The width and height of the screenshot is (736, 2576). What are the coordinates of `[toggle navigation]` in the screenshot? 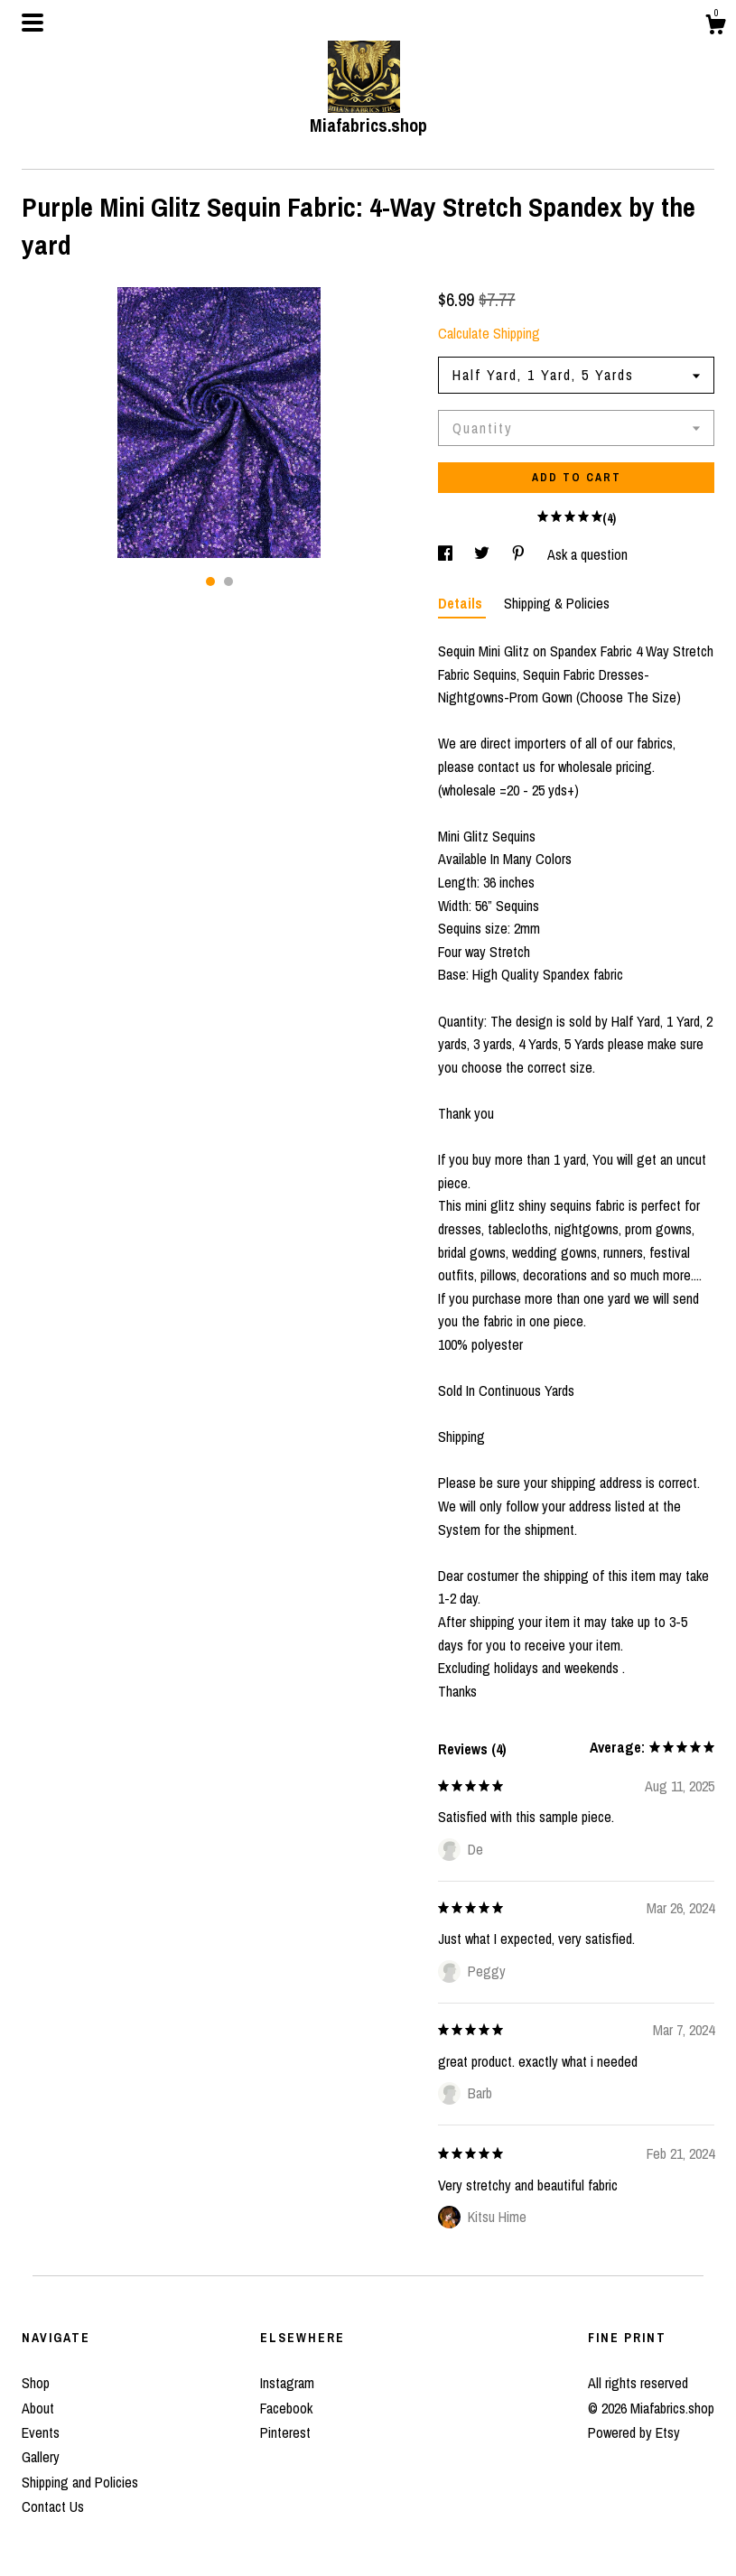 It's located at (32, 23).